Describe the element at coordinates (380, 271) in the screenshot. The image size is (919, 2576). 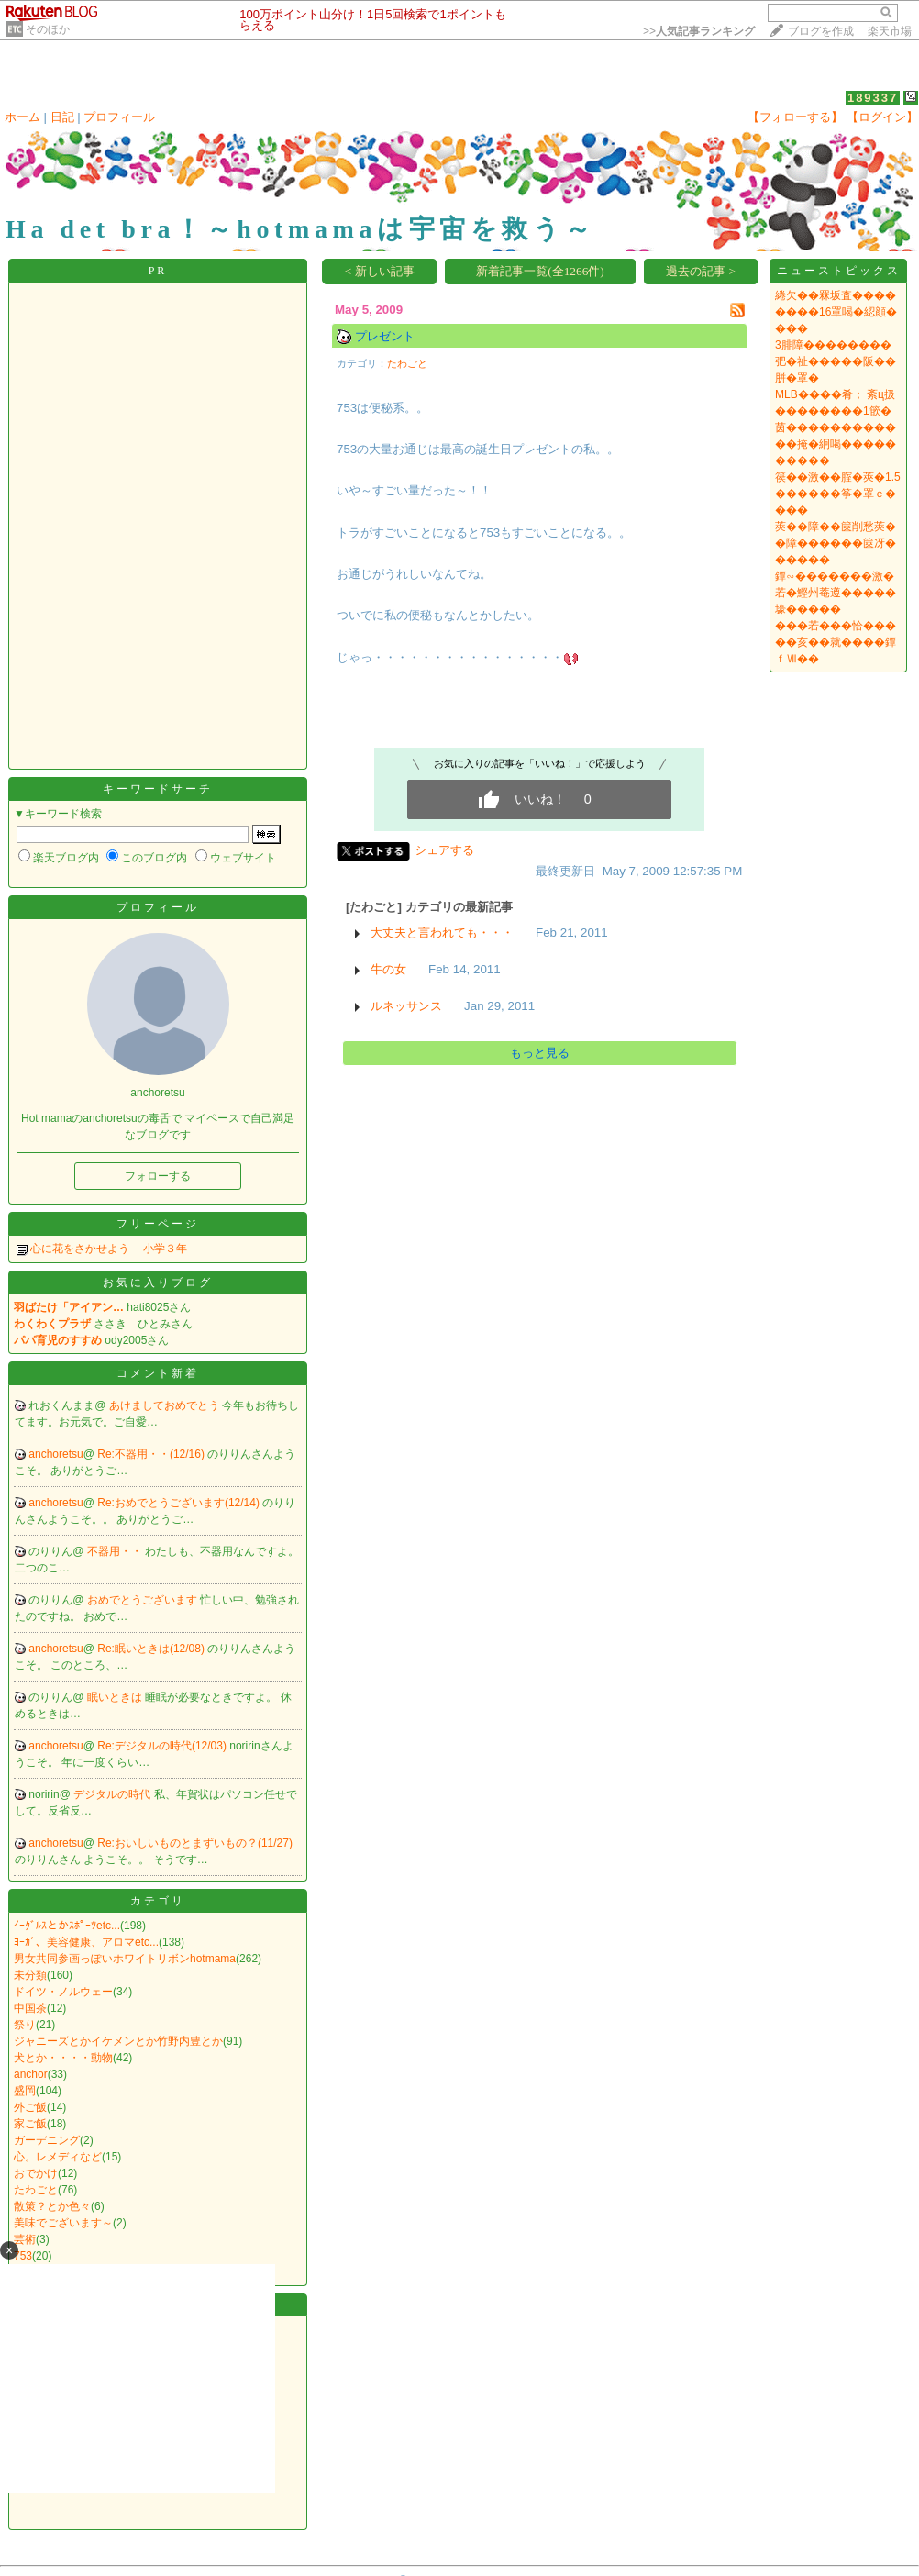
I see `< 新しい記事` at that location.